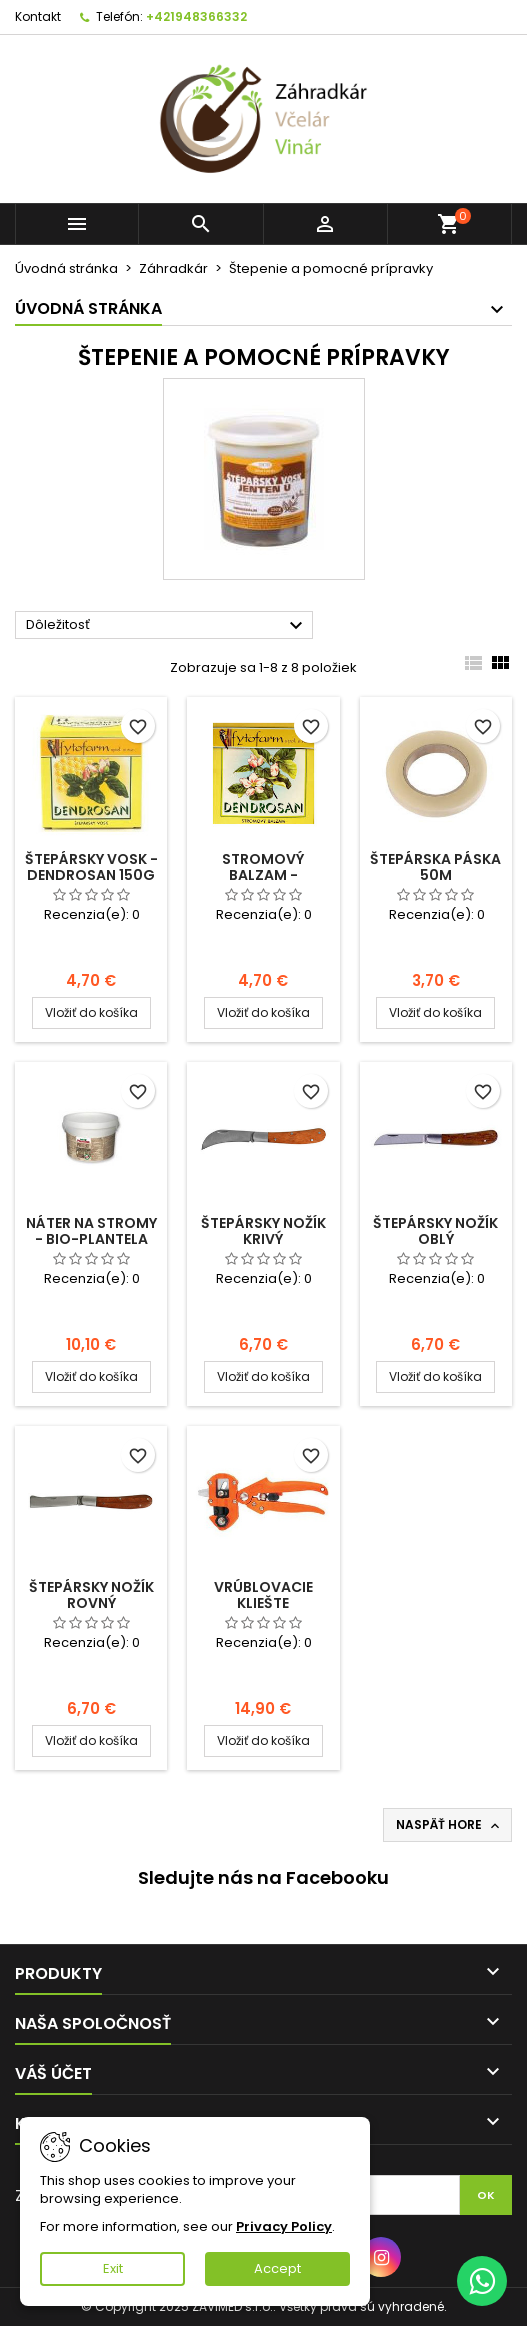 Image resolution: width=527 pixels, height=2326 pixels. I want to click on Exit, so click(113, 2268).